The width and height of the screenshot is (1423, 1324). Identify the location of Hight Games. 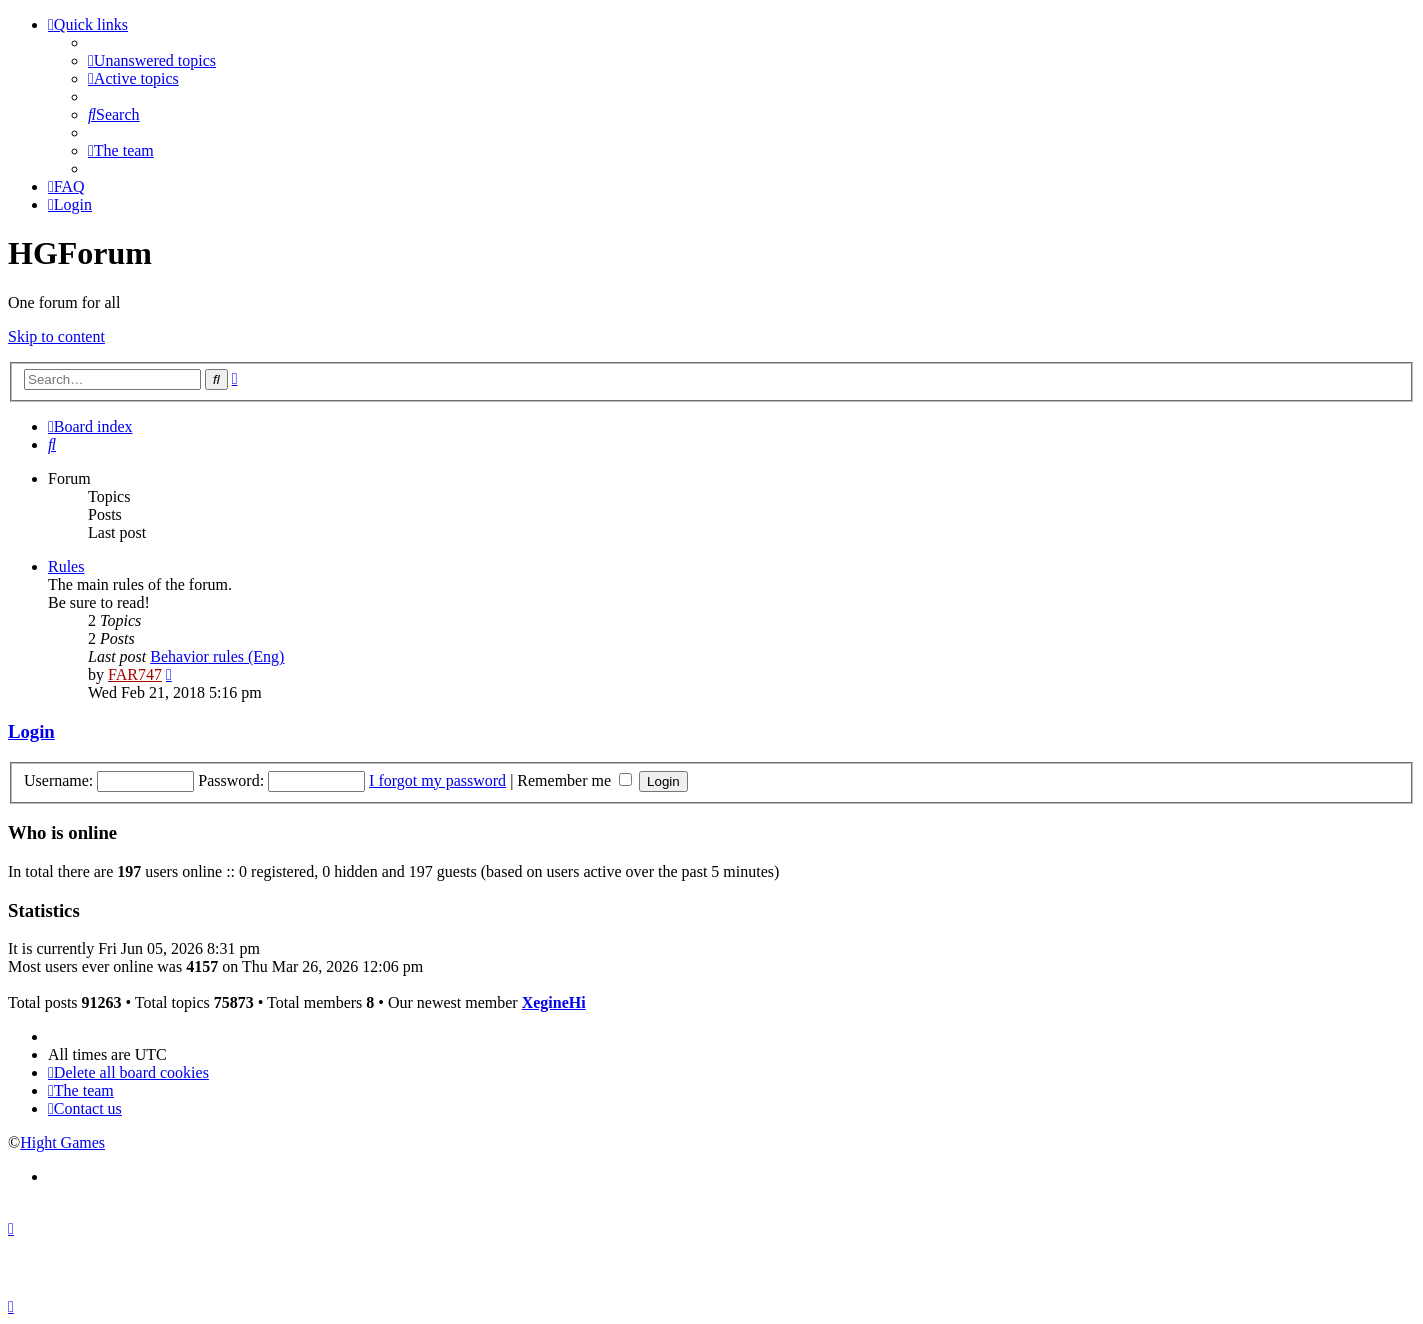
(62, 1142).